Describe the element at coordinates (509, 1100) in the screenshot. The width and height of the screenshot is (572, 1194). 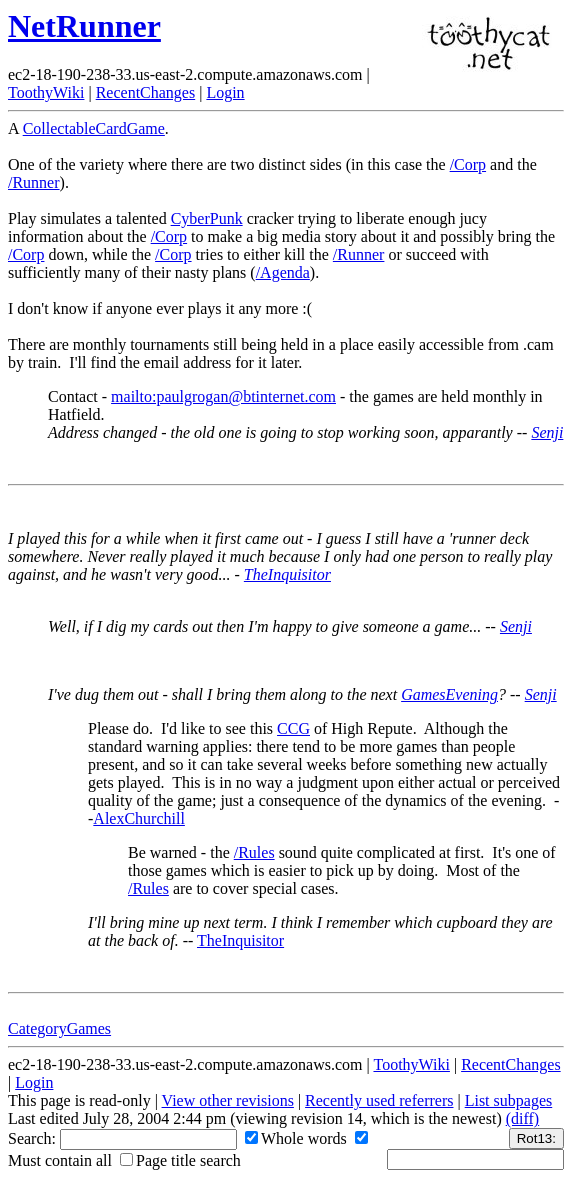
I see `List subpages` at that location.